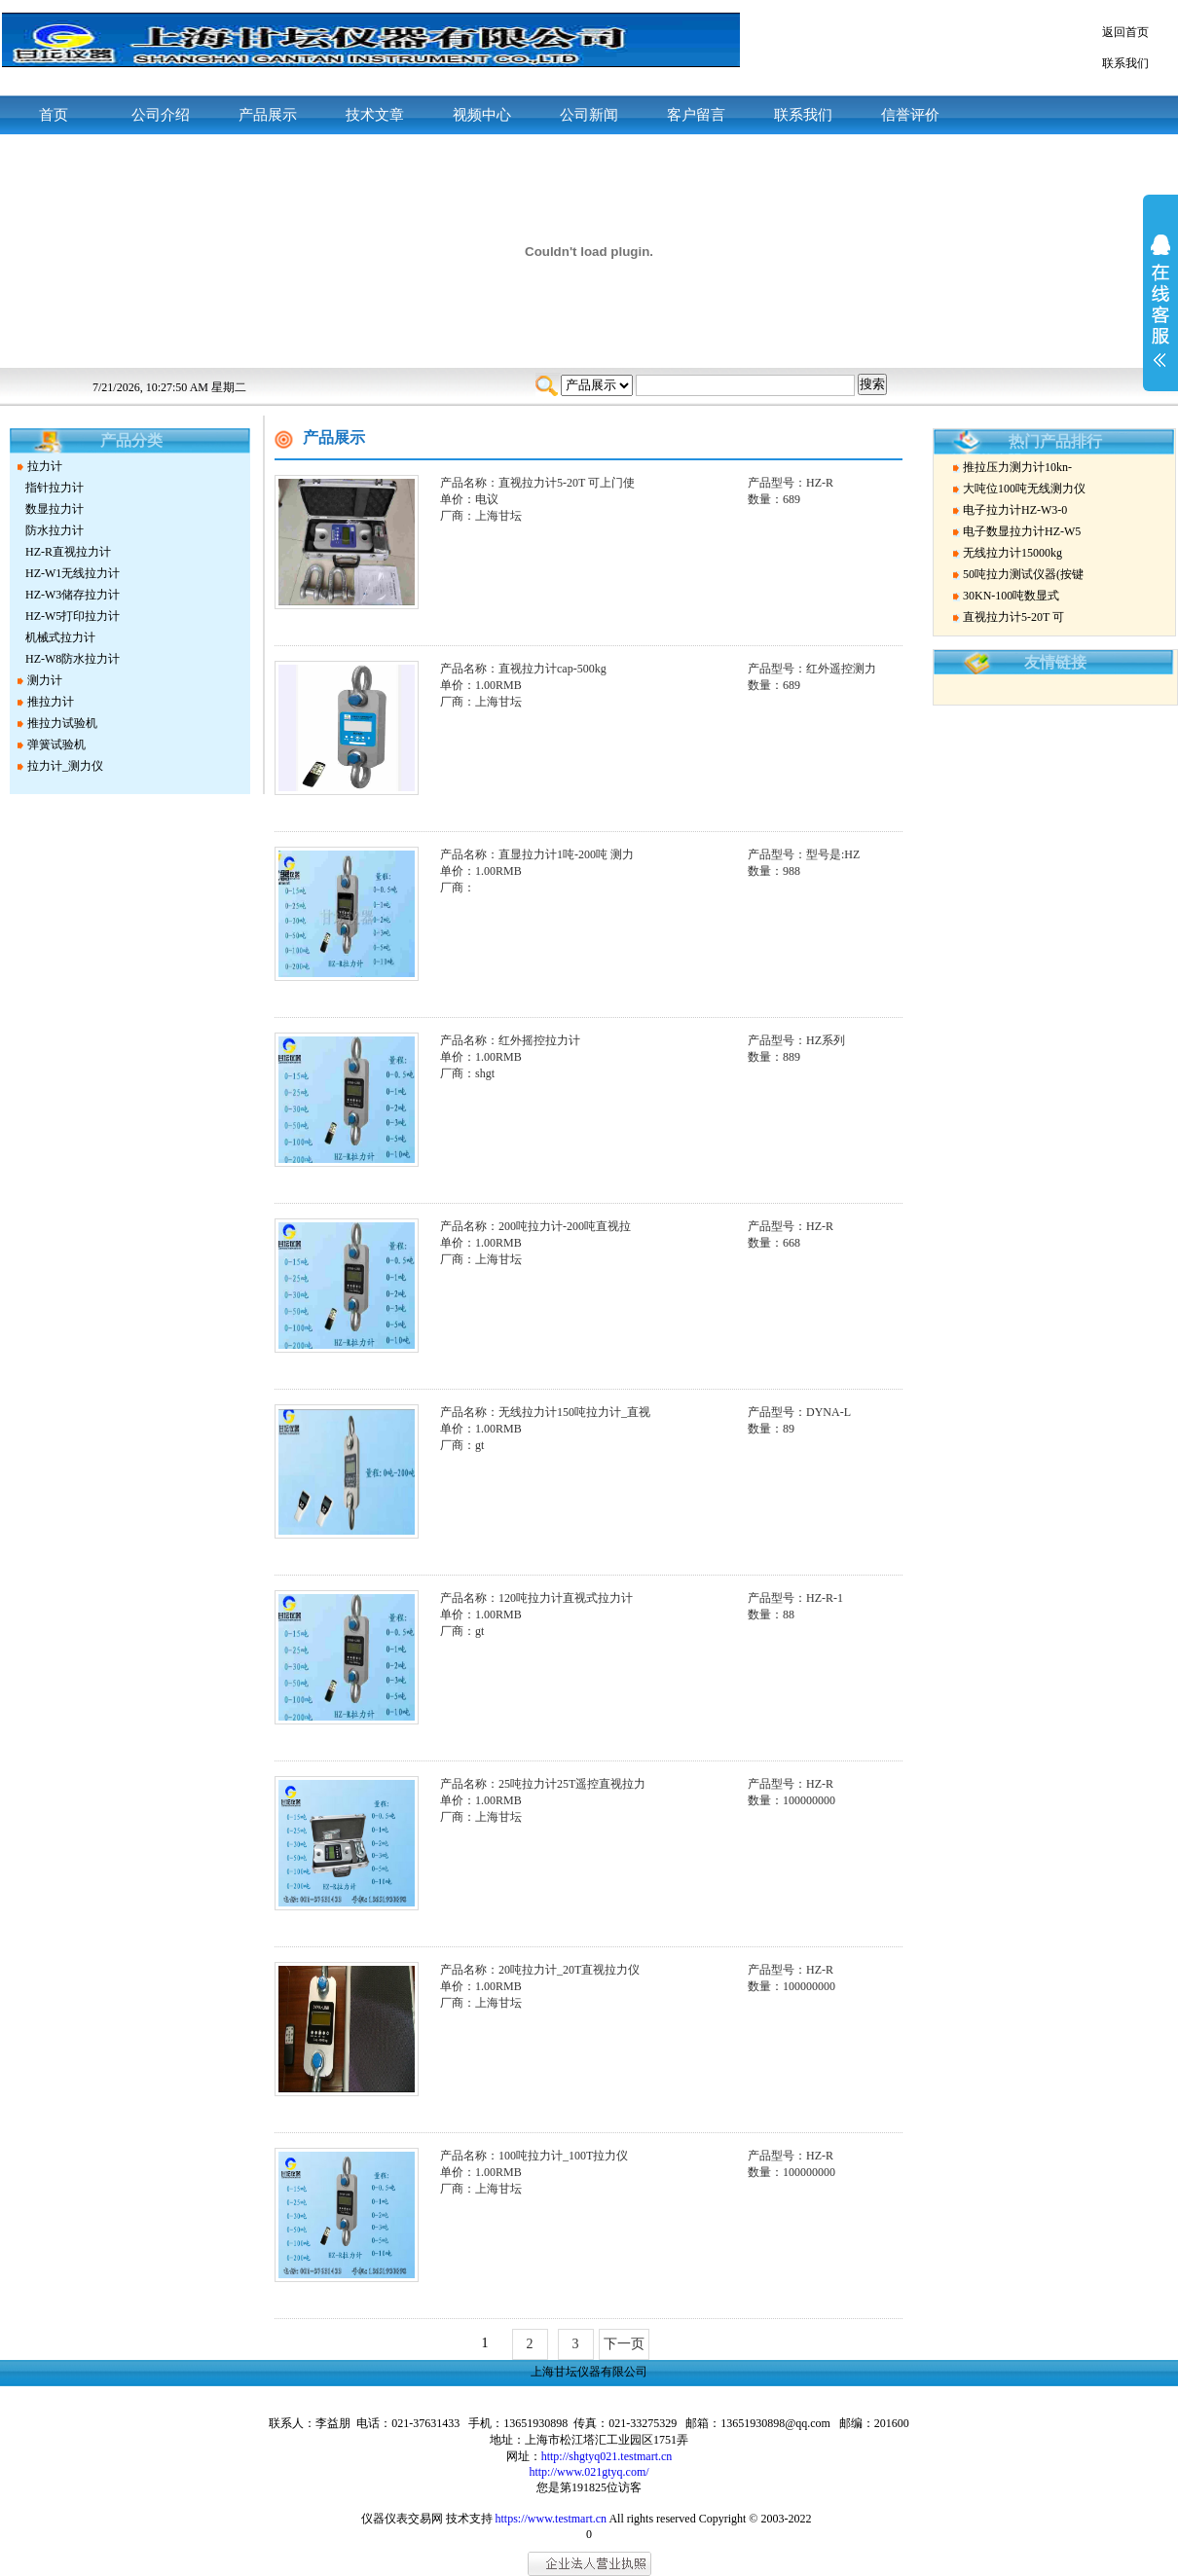 The width and height of the screenshot is (1178, 2576). Describe the element at coordinates (1015, 510) in the screenshot. I see `电子拉力计HZ-W3-0` at that location.